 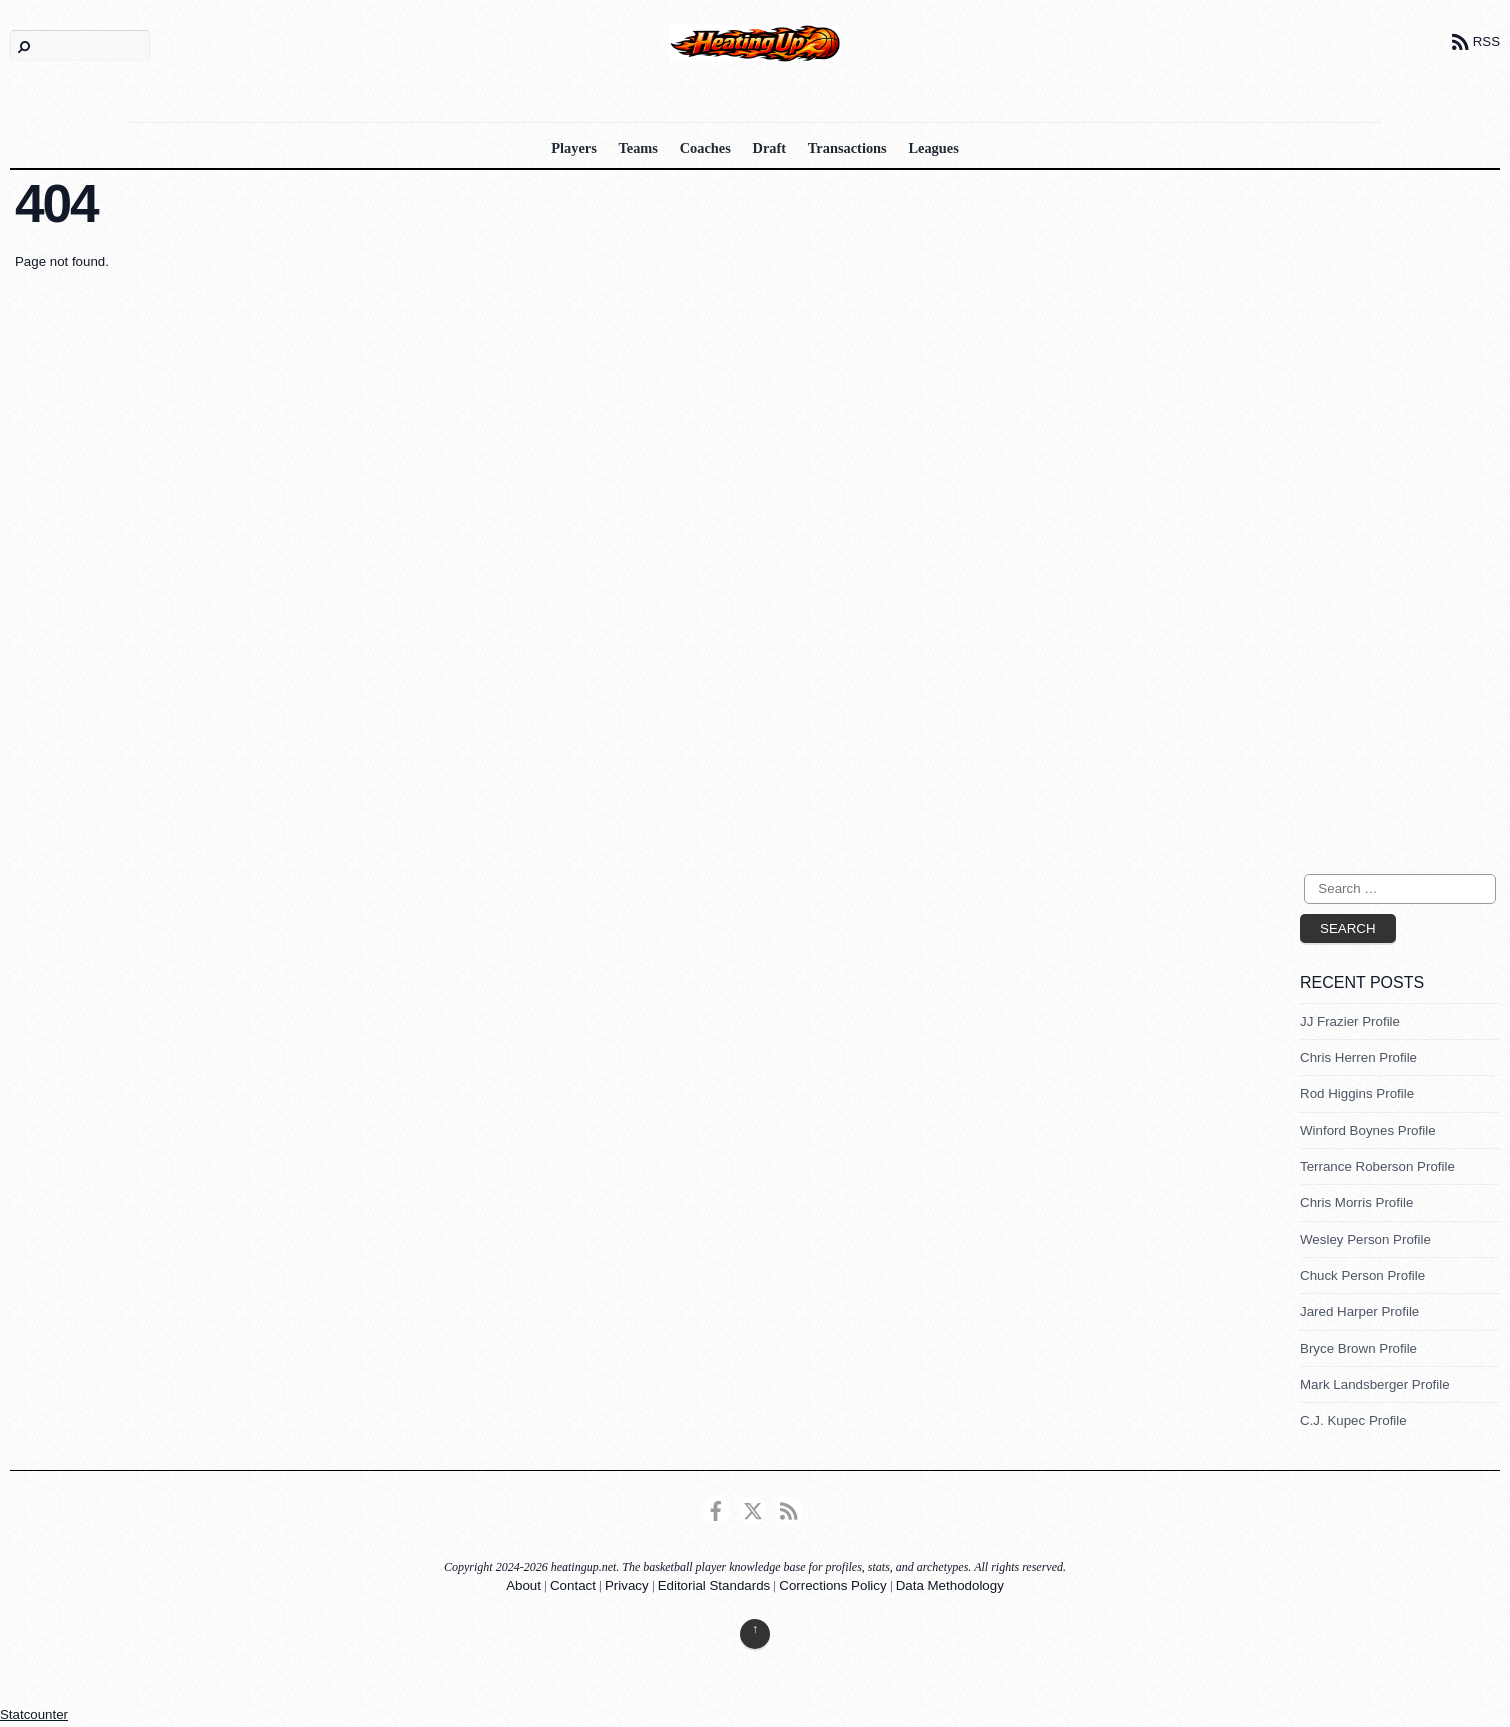 What do you see at coordinates (950, 1585) in the screenshot?
I see `Data Methodology` at bounding box center [950, 1585].